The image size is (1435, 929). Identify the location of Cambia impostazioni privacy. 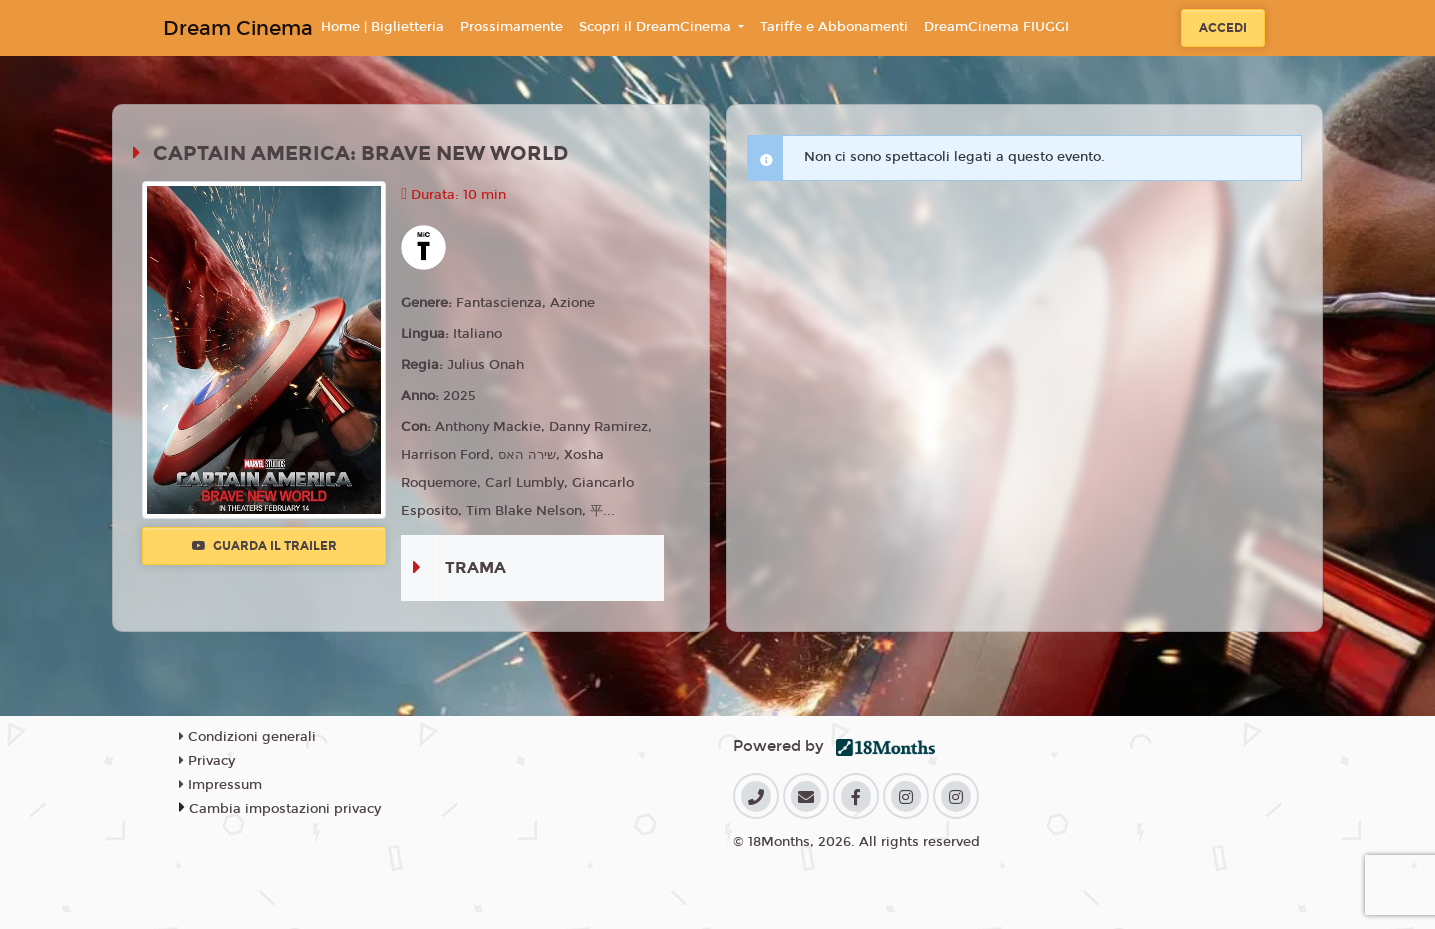
(285, 809).